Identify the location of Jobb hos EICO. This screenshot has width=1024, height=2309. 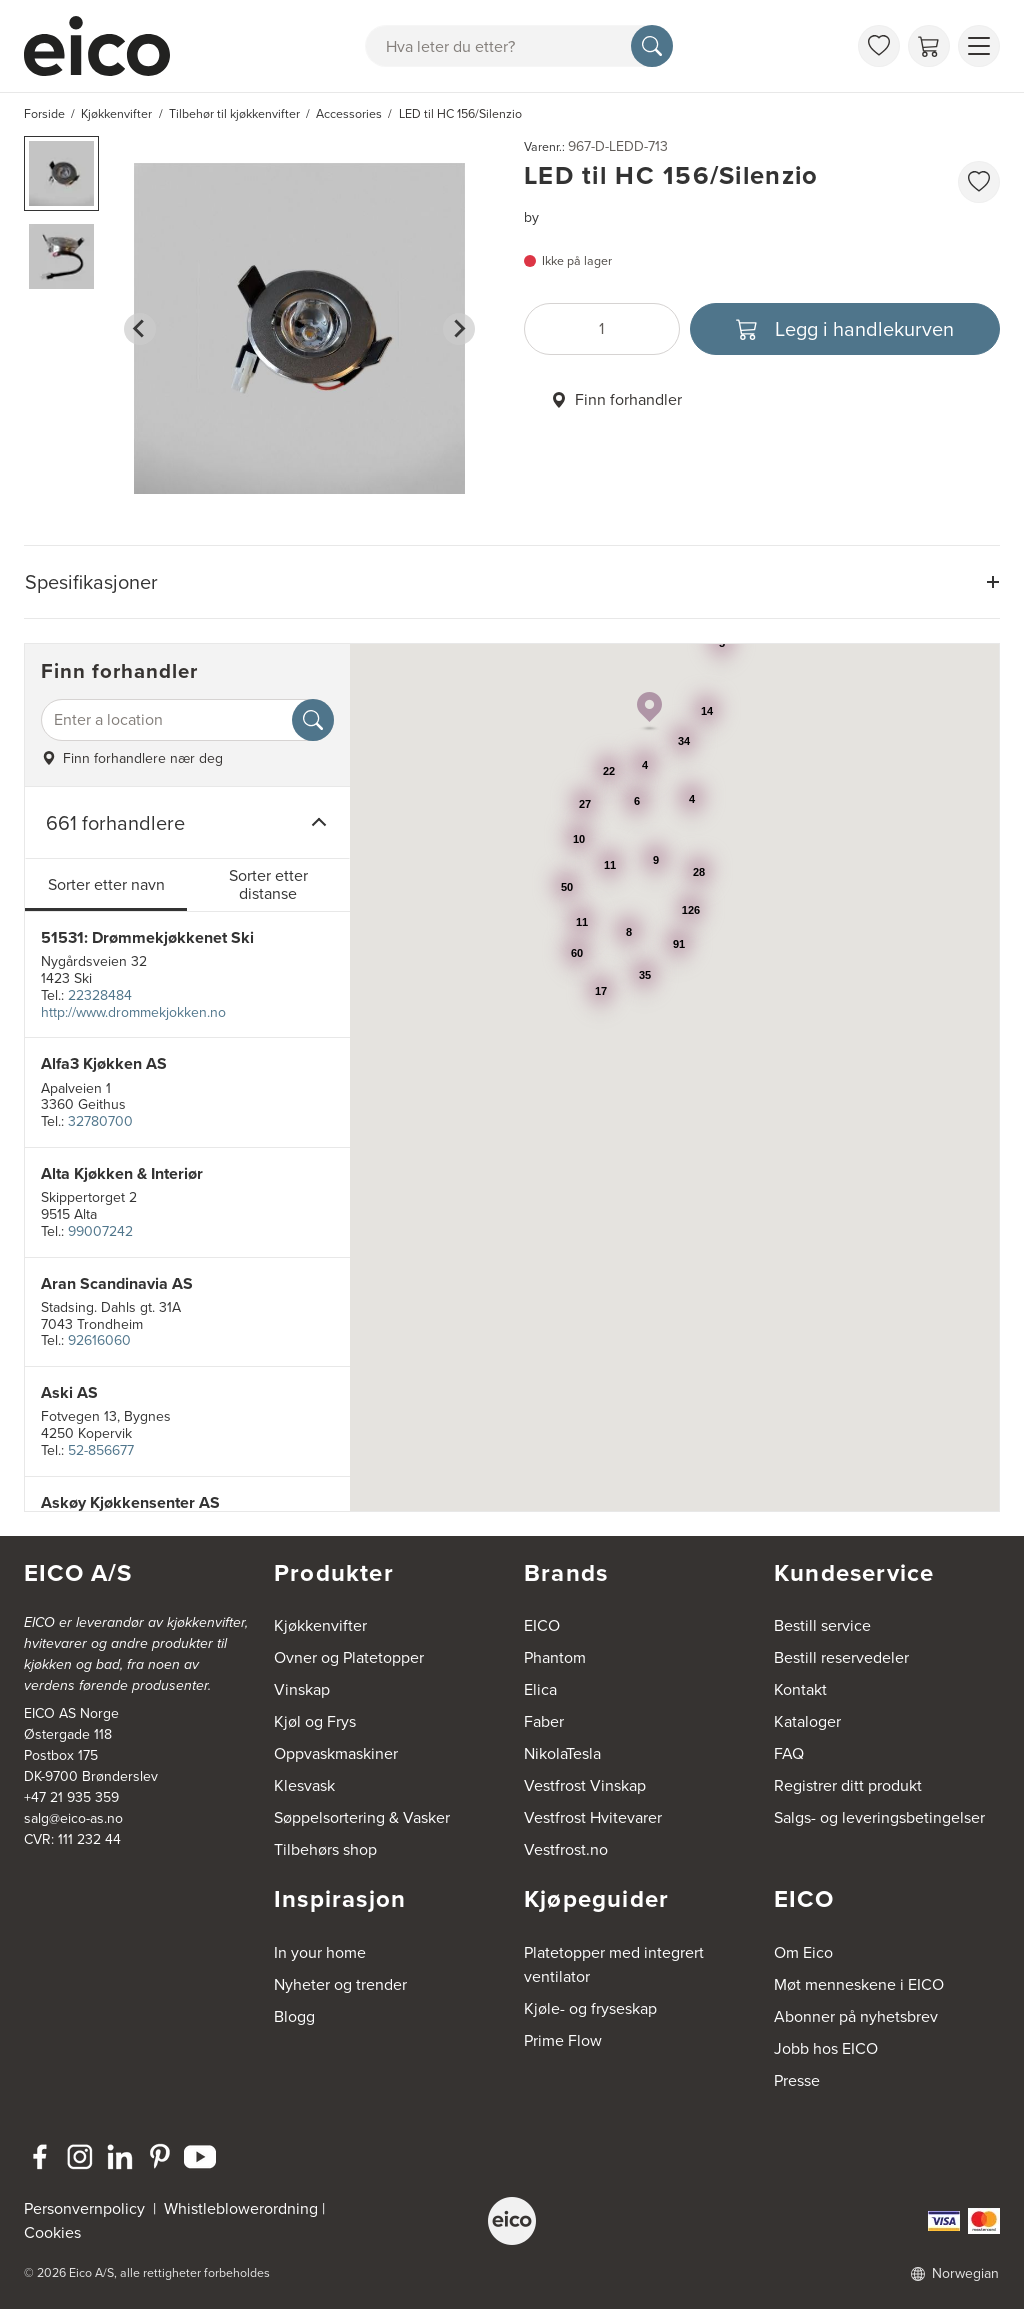
(826, 2048).